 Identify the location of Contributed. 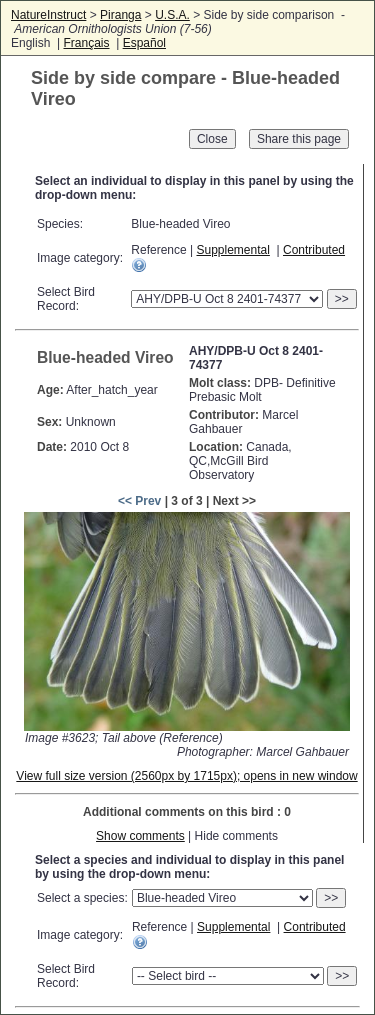
(314, 250).